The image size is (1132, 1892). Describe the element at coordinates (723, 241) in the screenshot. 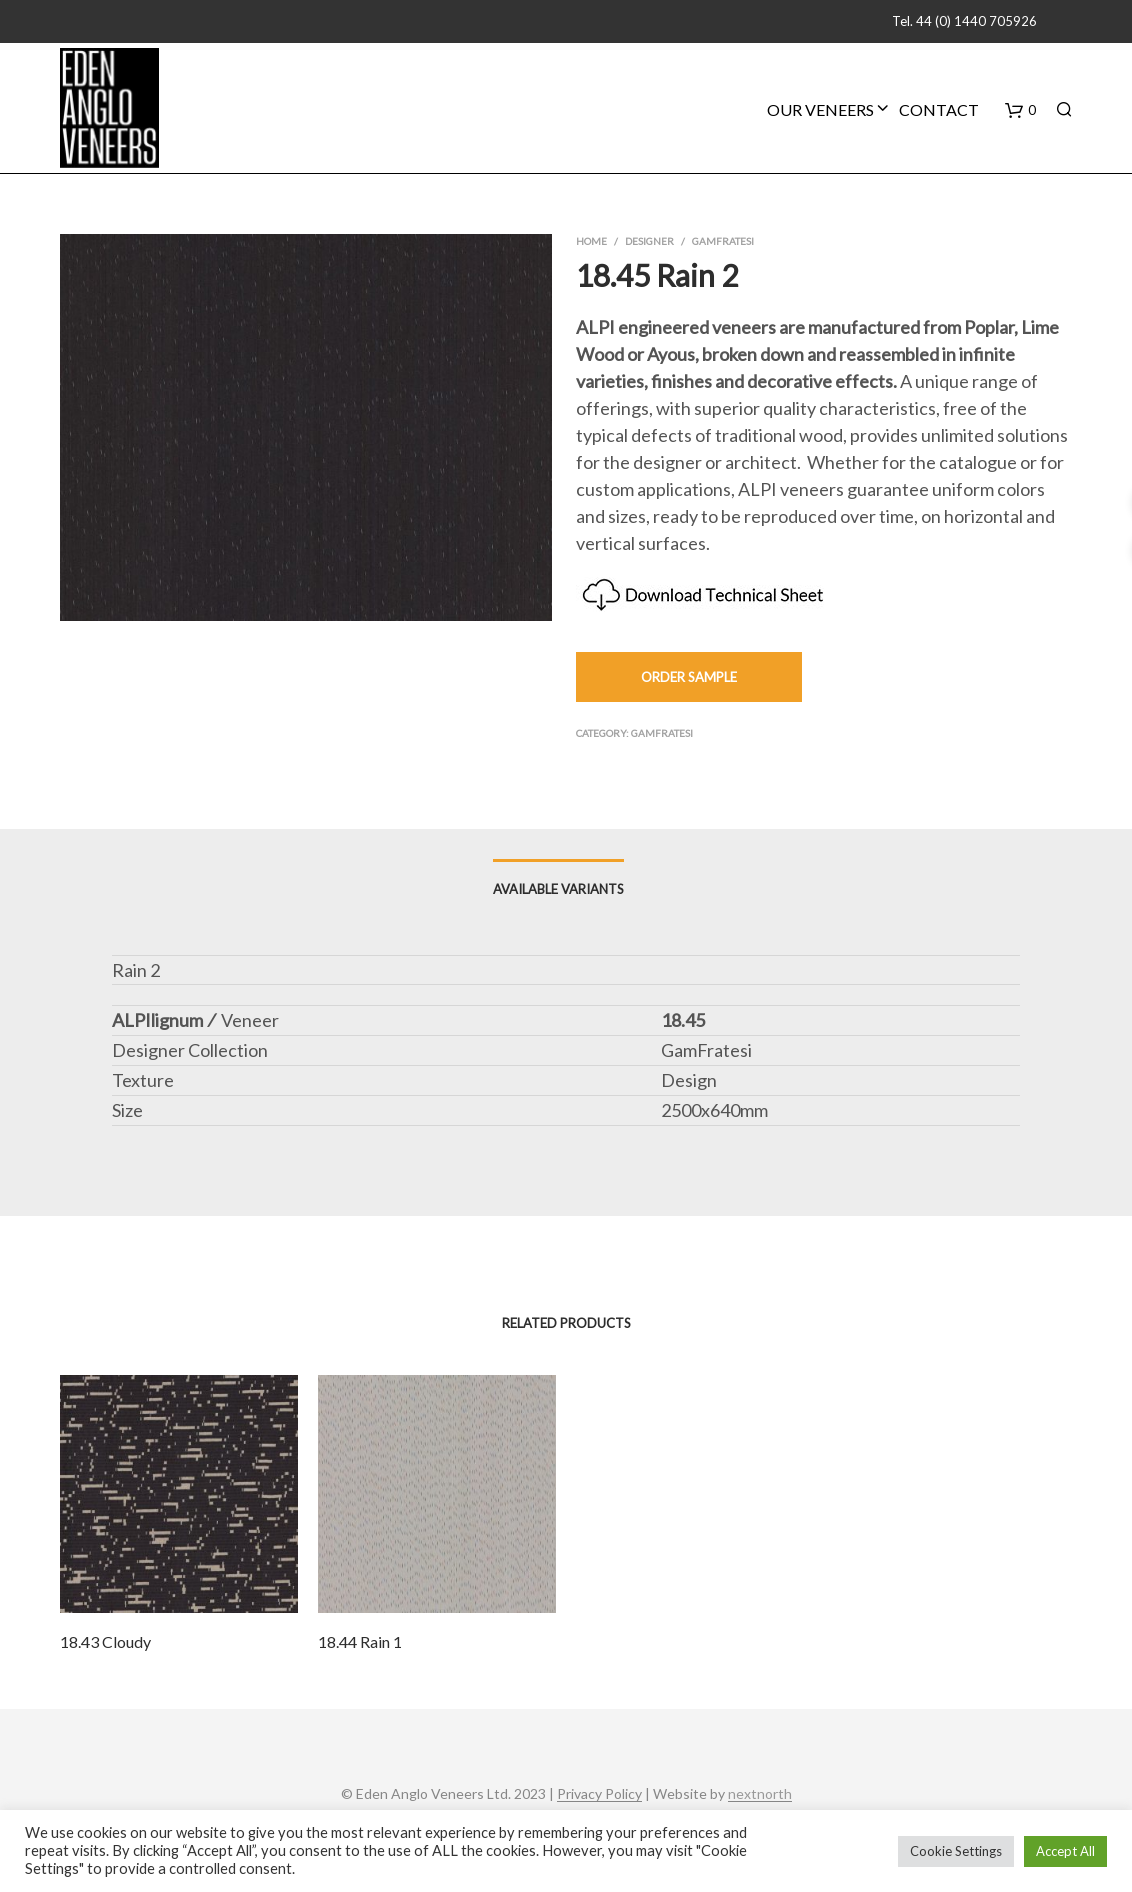

I see `GamFratesi` at that location.